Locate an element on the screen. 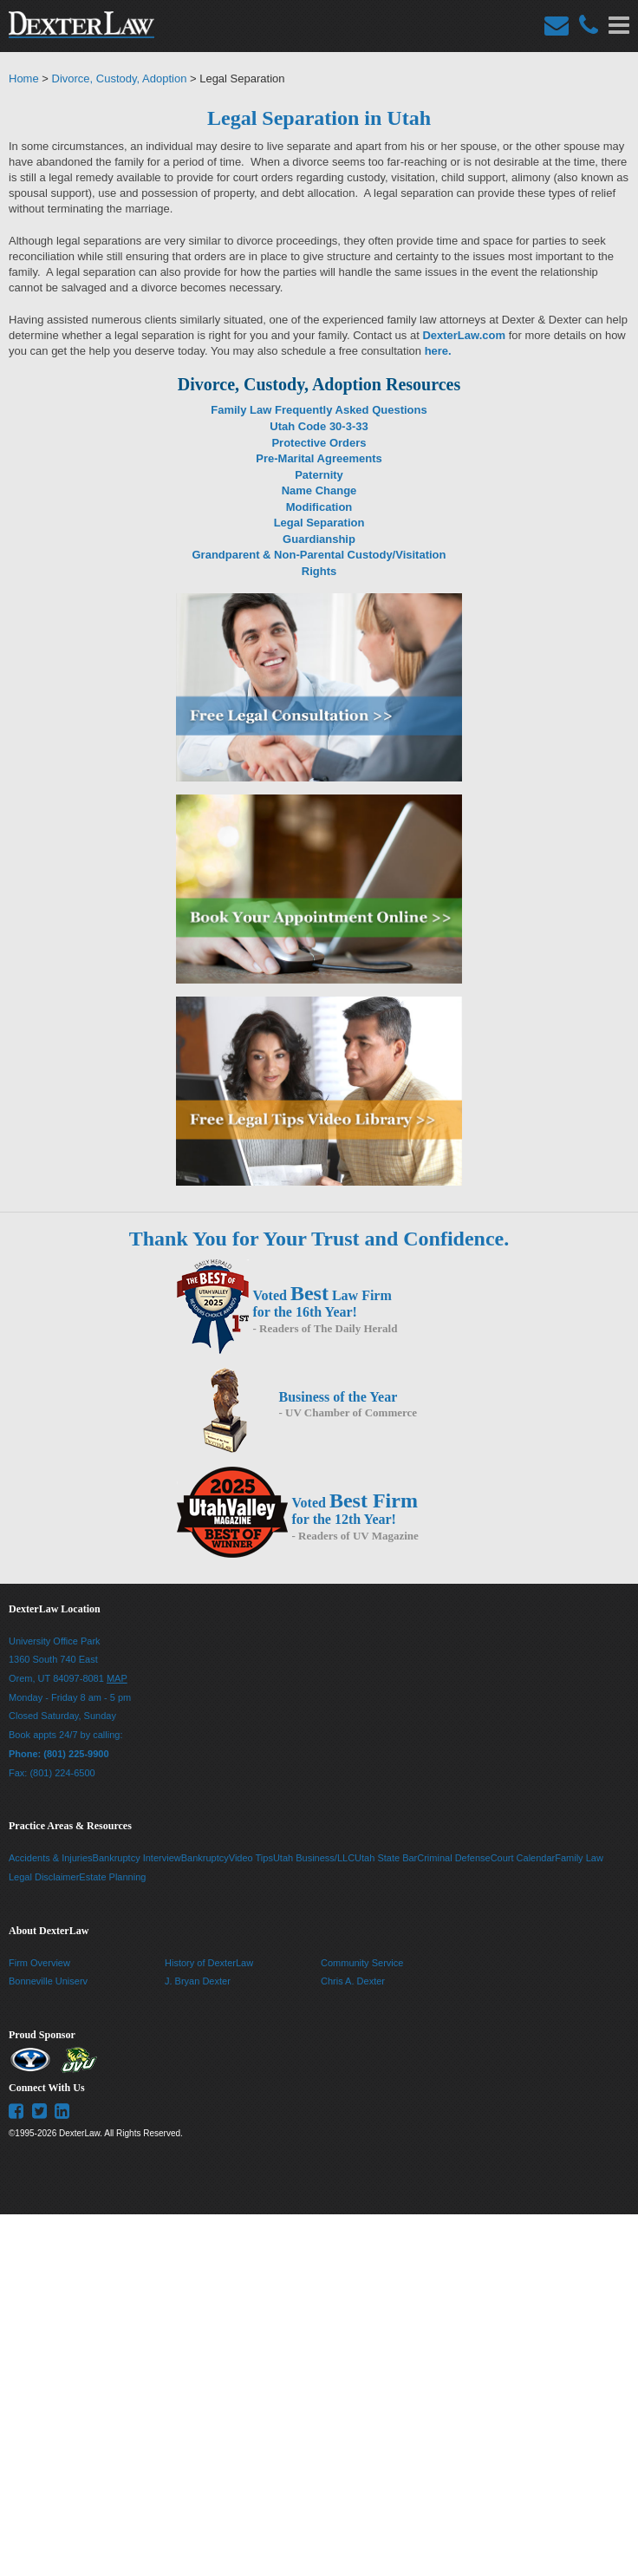  Video Tips is located at coordinates (251, 1858).